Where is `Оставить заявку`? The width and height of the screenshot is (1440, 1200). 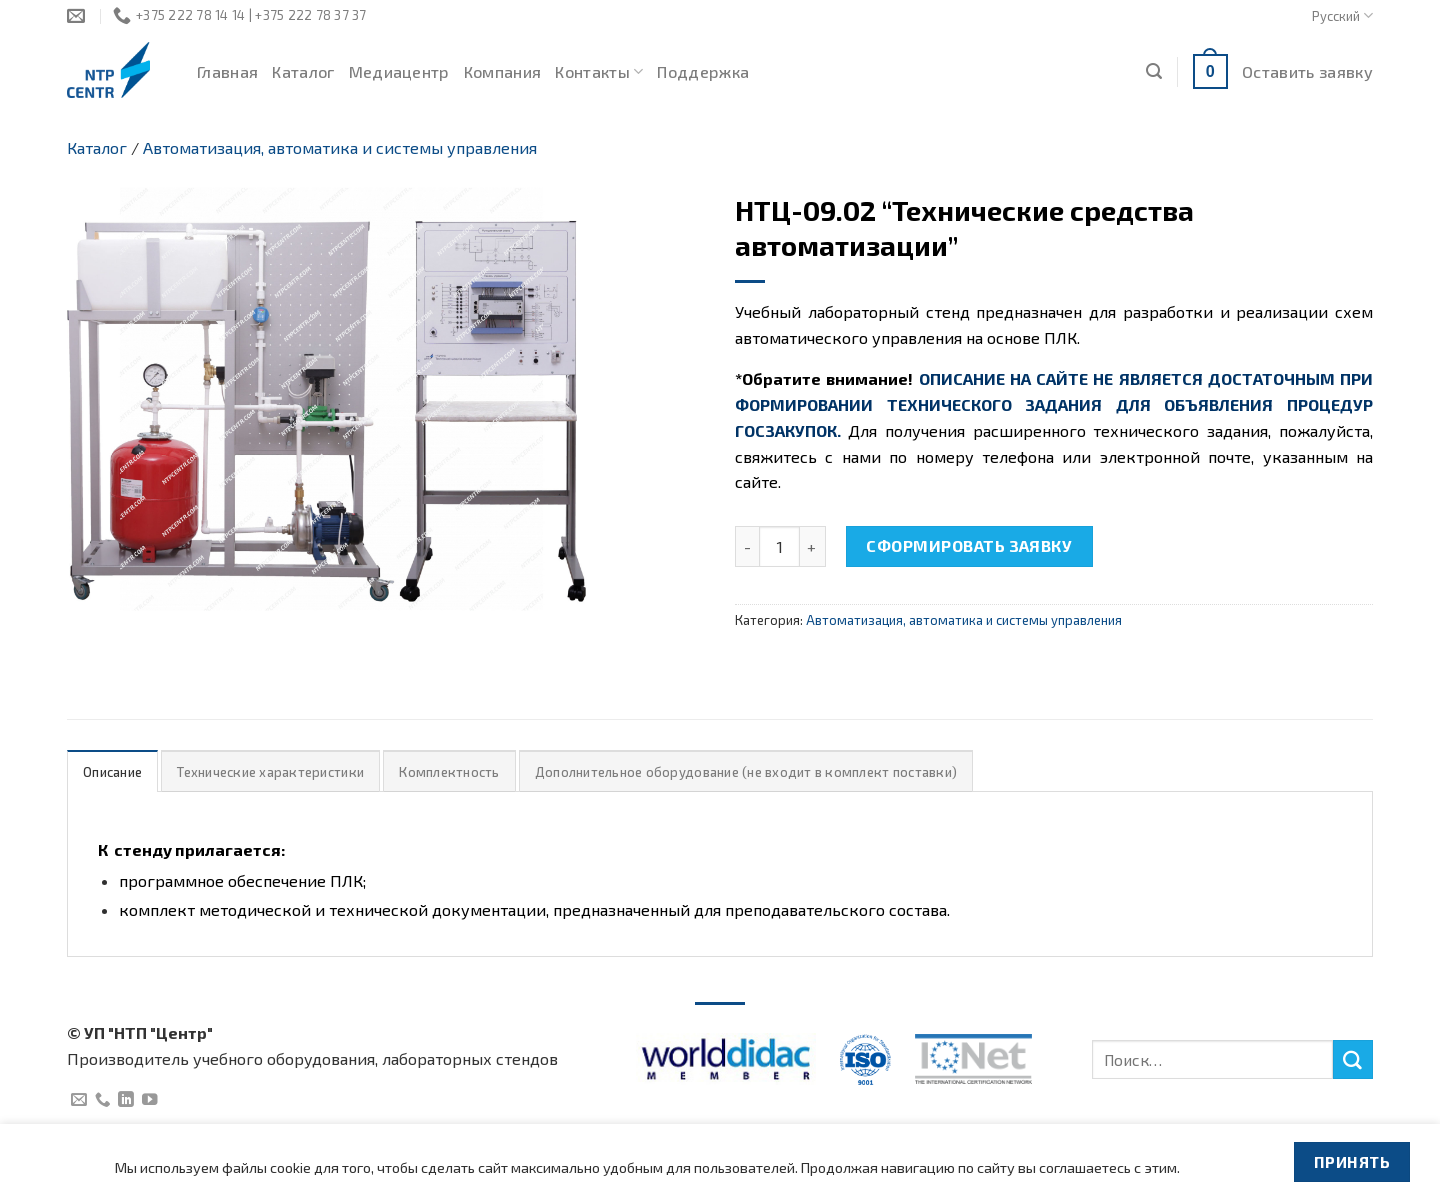
Оставить заявку is located at coordinates (1307, 71).